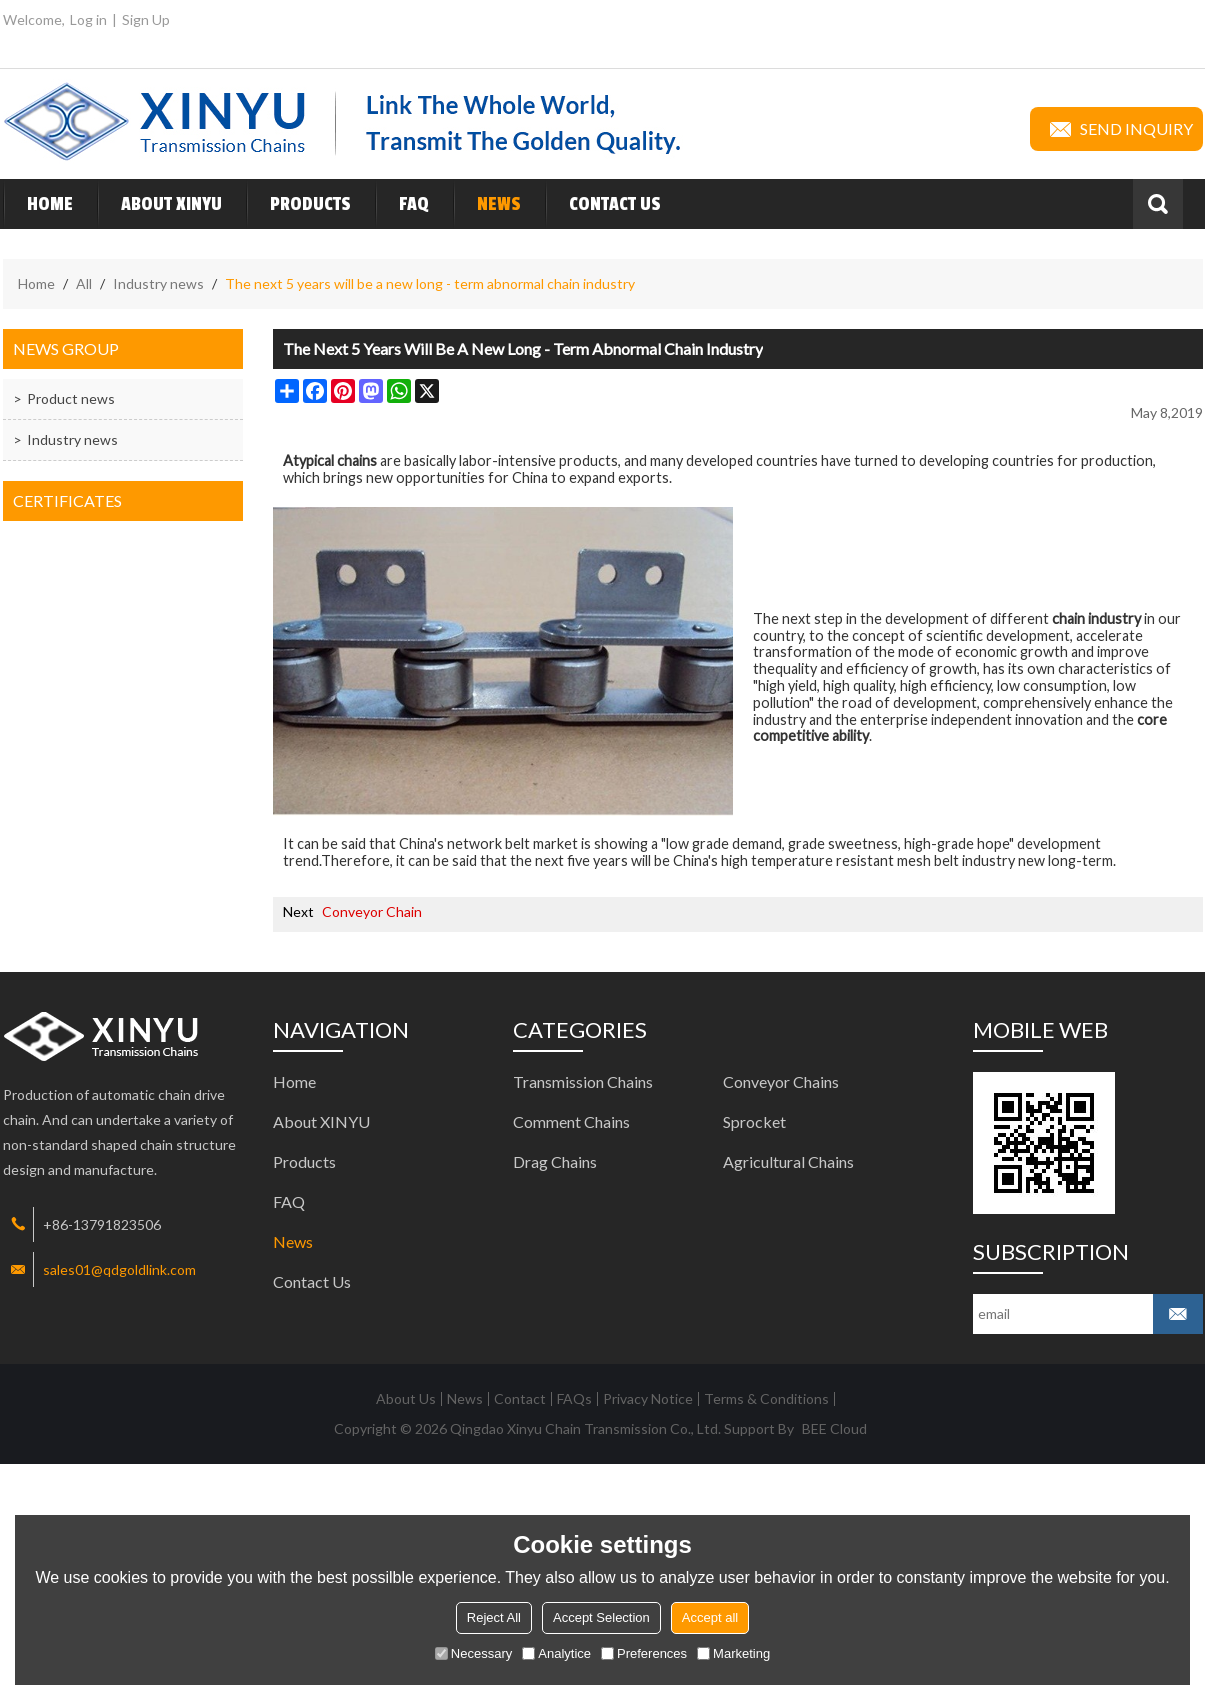  Describe the element at coordinates (158, 283) in the screenshot. I see `Industry news` at that location.